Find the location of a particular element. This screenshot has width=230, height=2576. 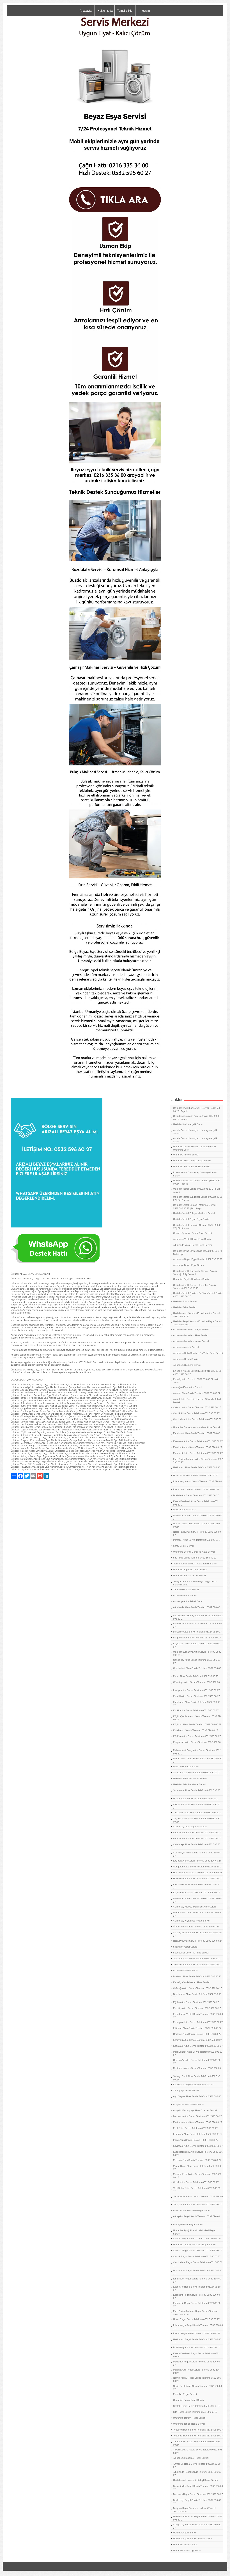

İstiklal Altus Servis Telefonu 0532 596 60 27 is located at coordinates (196, 1495).